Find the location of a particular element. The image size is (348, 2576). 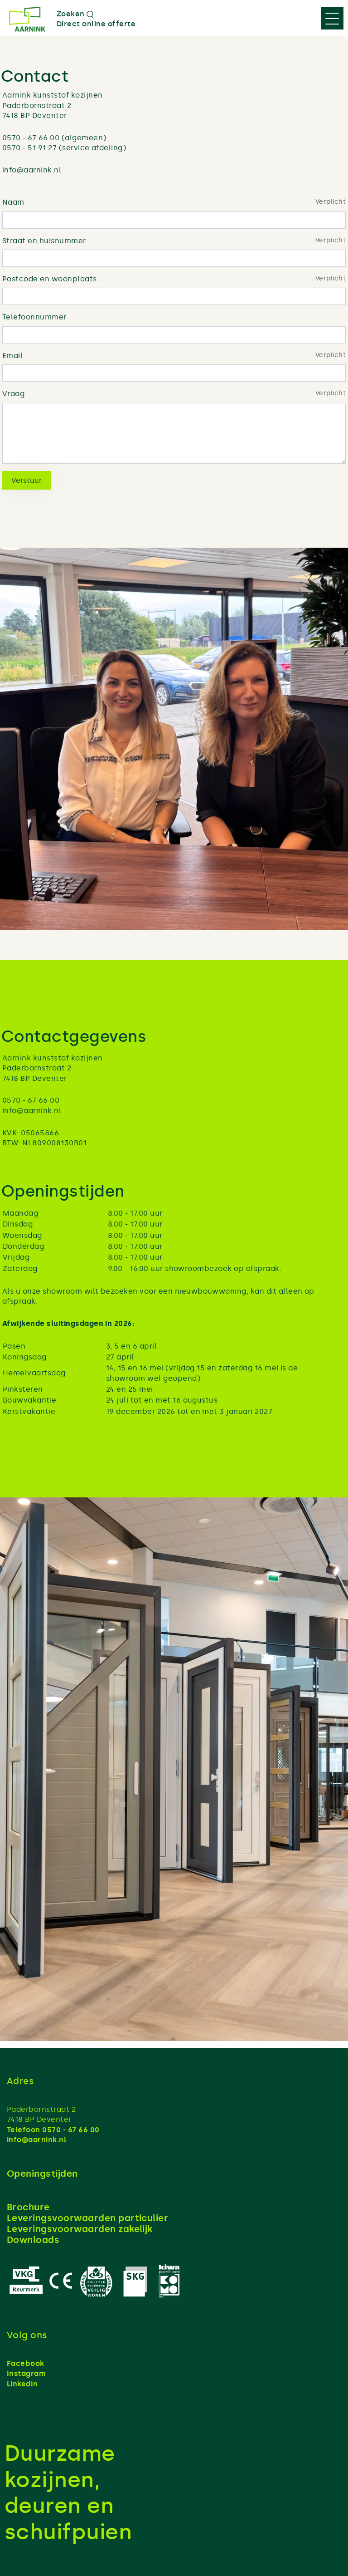

Telefoonnummer is located at coordinates (34, 317).